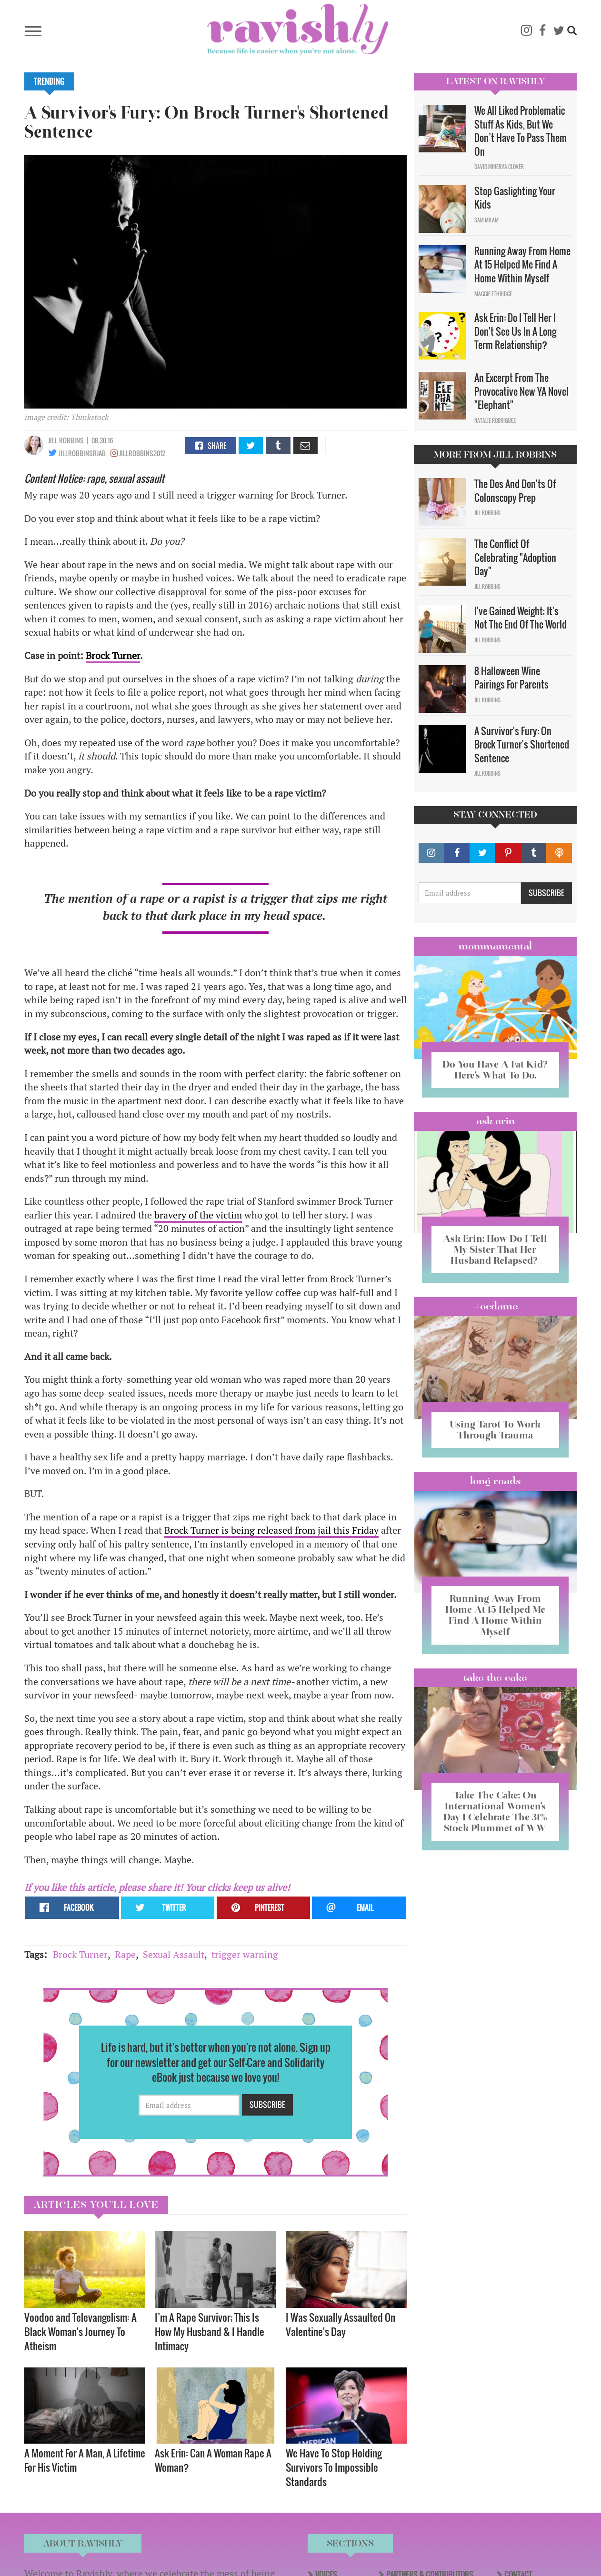 This screenshot has width=601, height=2576. I want to click on I Was Sexually Assaulted On Valentine's Day, so click(340, 2324).